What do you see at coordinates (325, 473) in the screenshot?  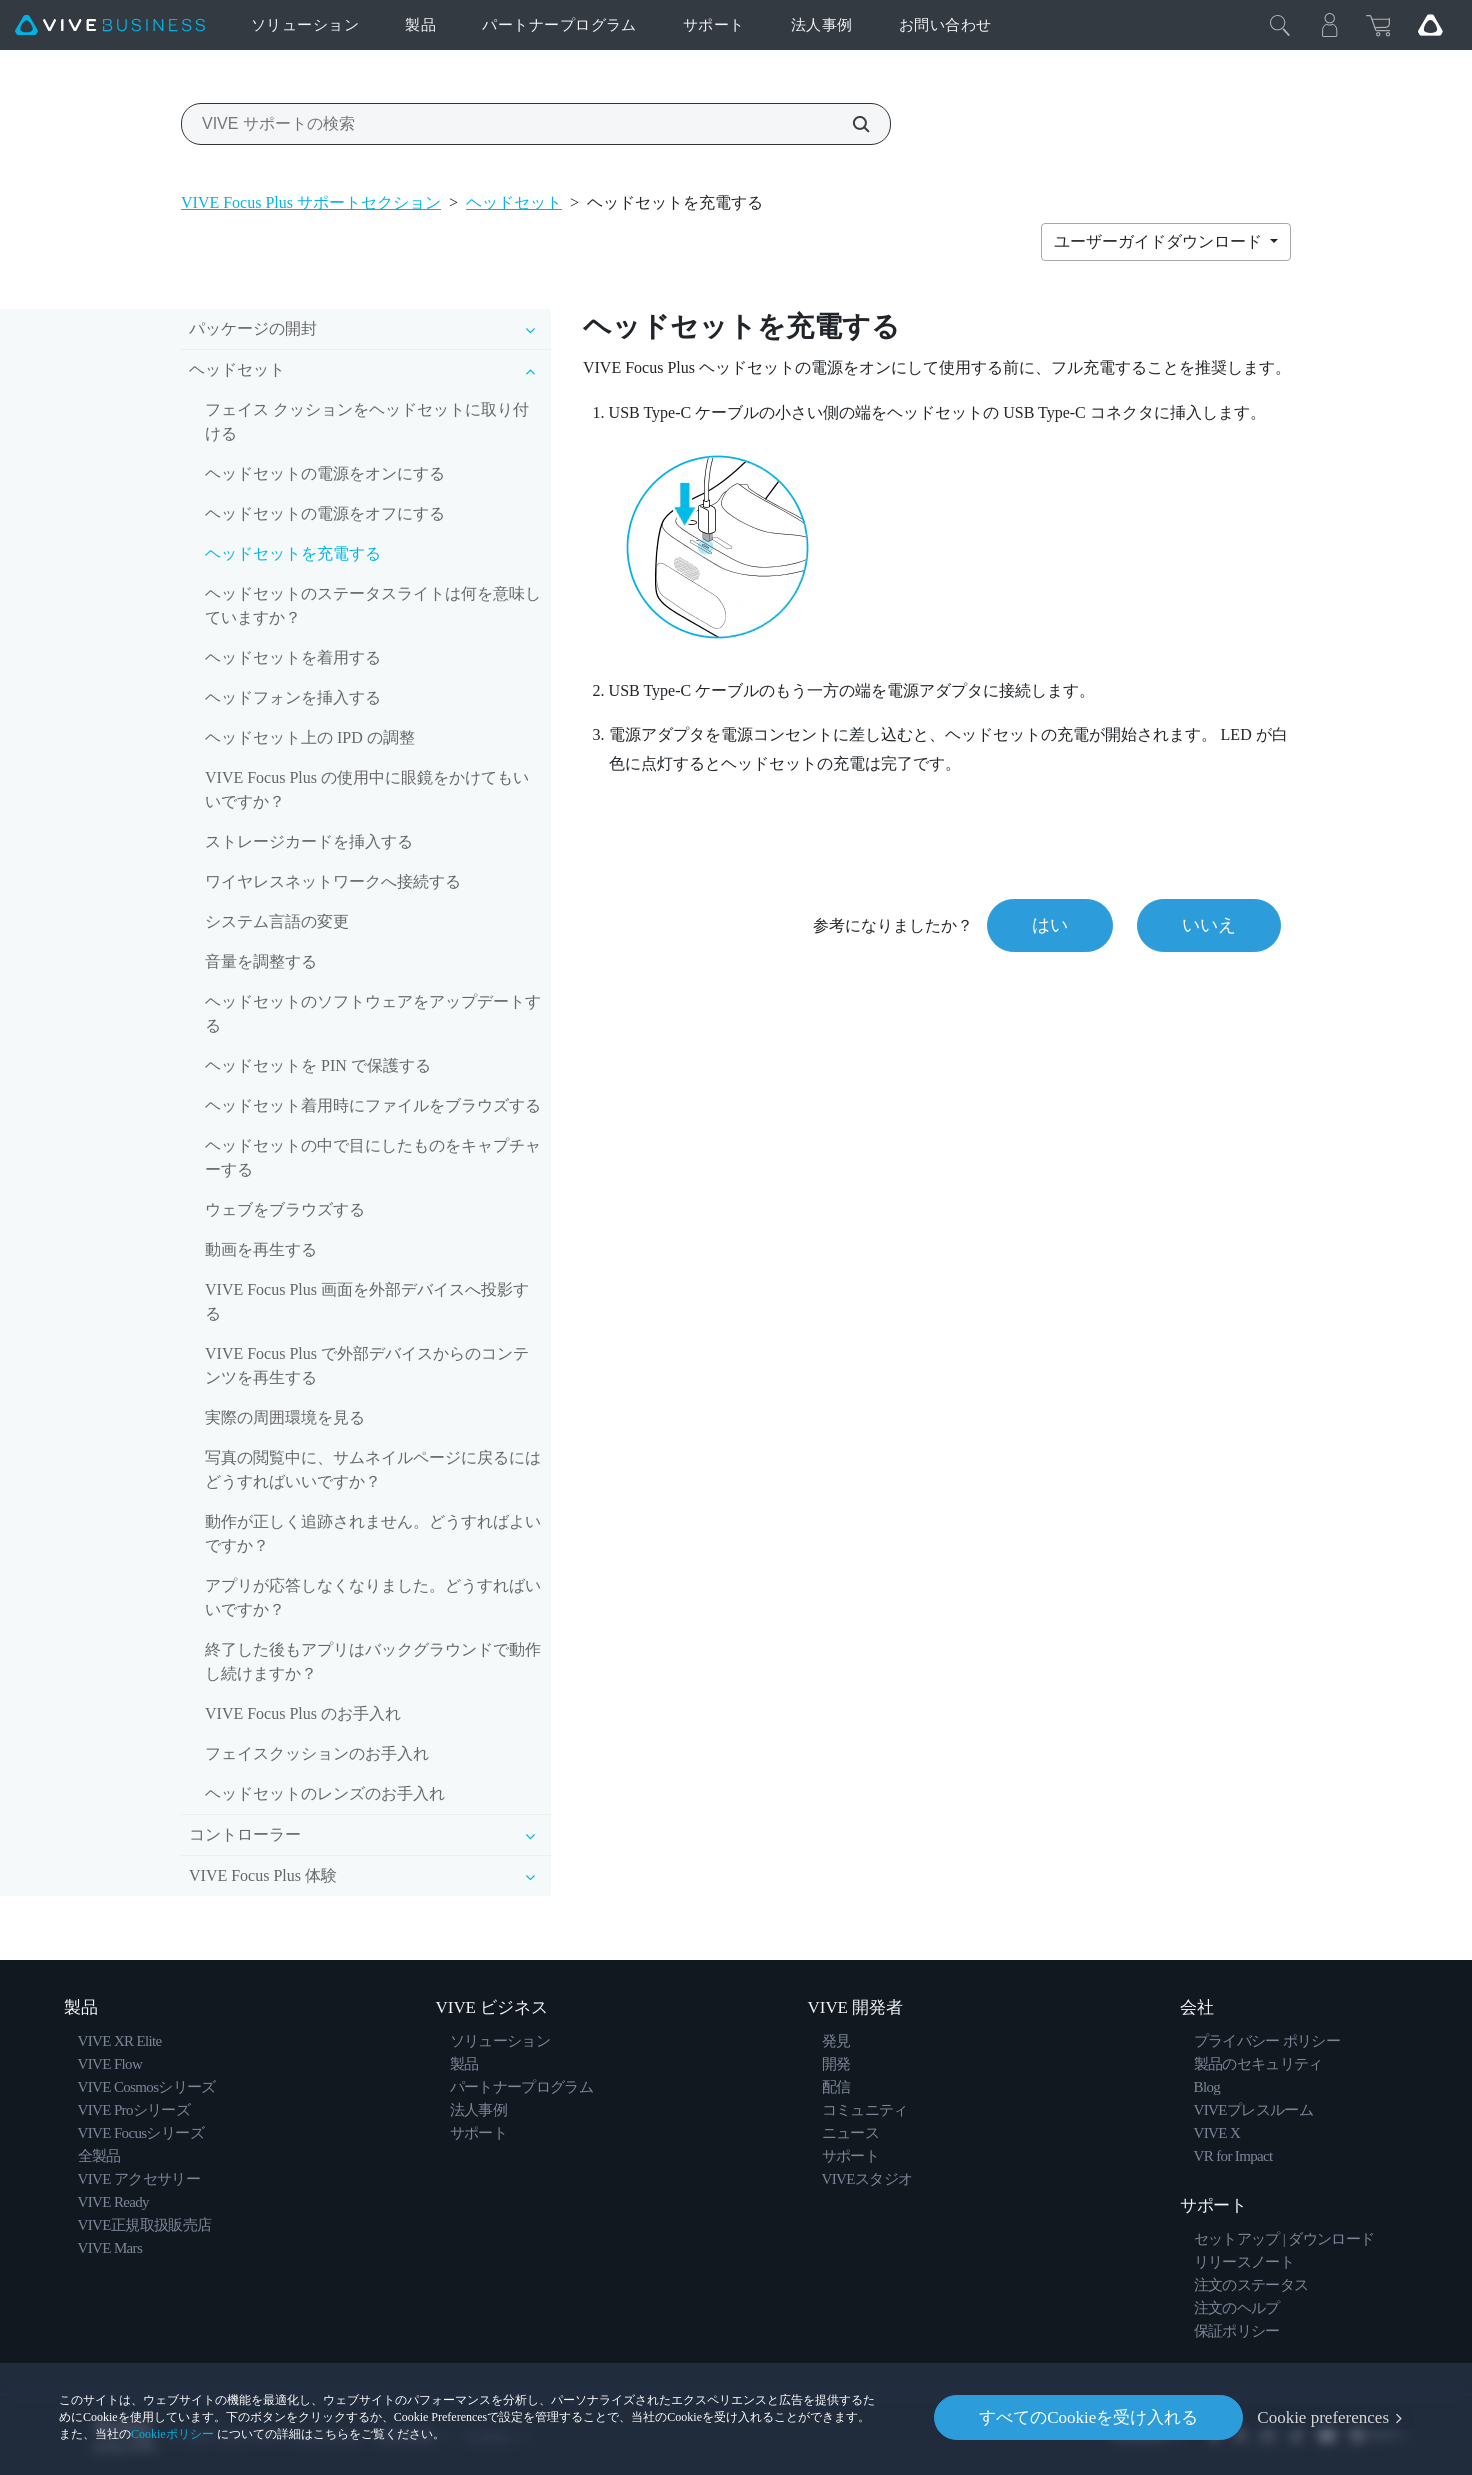 I see `ヘッドセットの電源をオンにする` at bounding box center [325, 473].